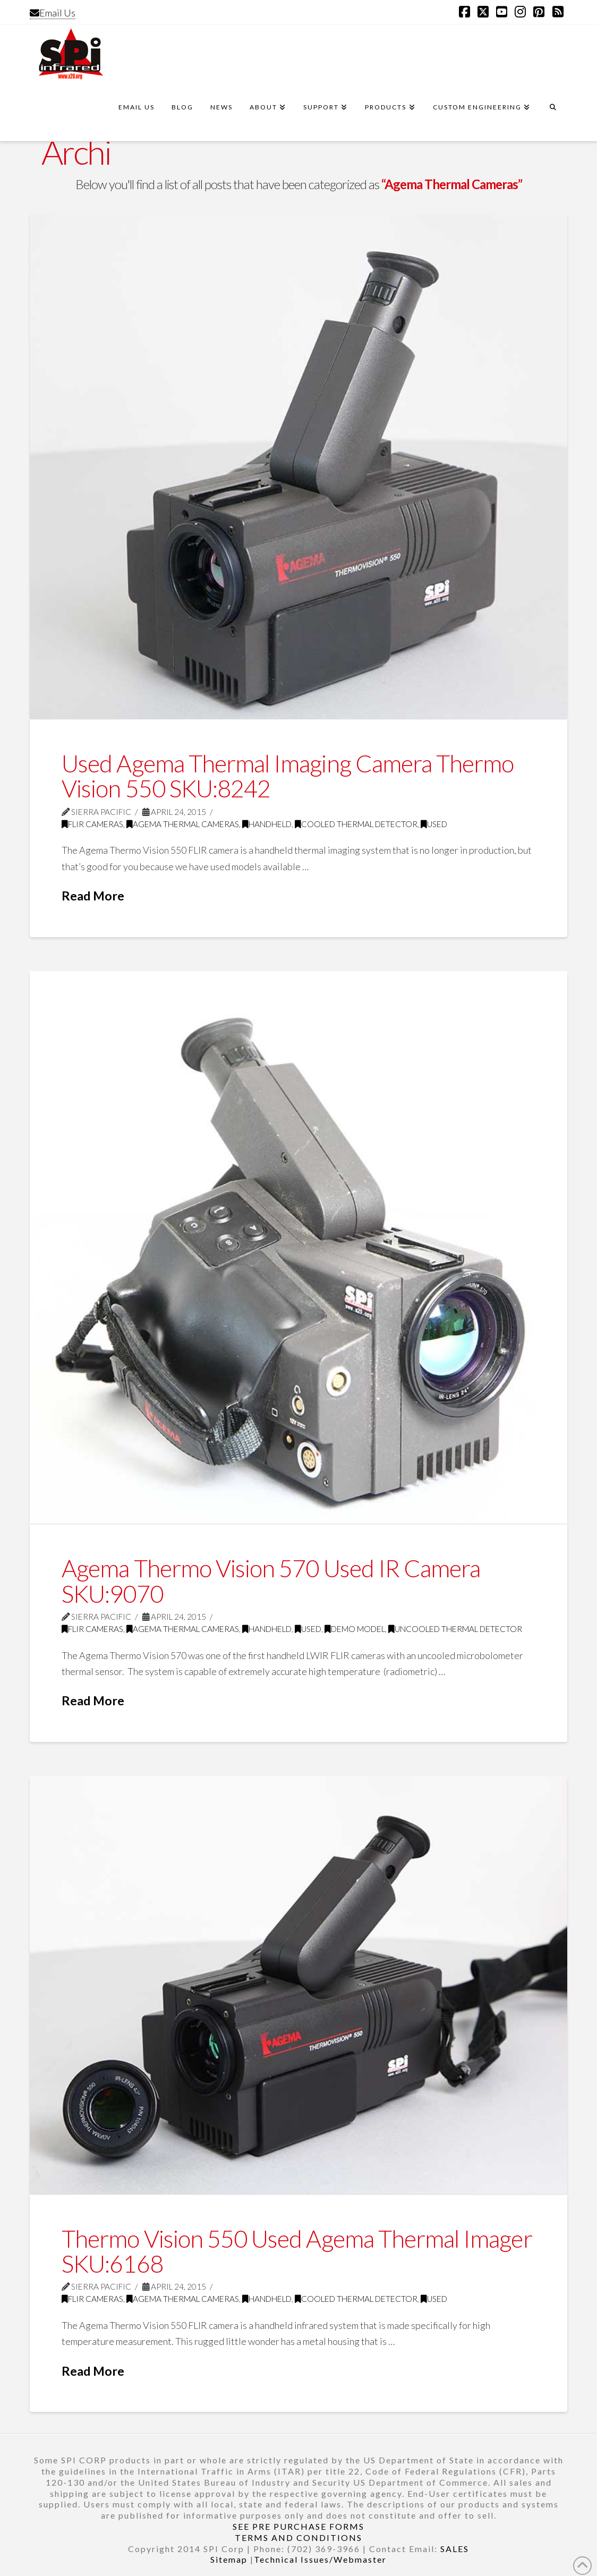 The image size is (597, 2576). I want to click on SEE PRE PURCHASE FORMS, so click(298, 2526).